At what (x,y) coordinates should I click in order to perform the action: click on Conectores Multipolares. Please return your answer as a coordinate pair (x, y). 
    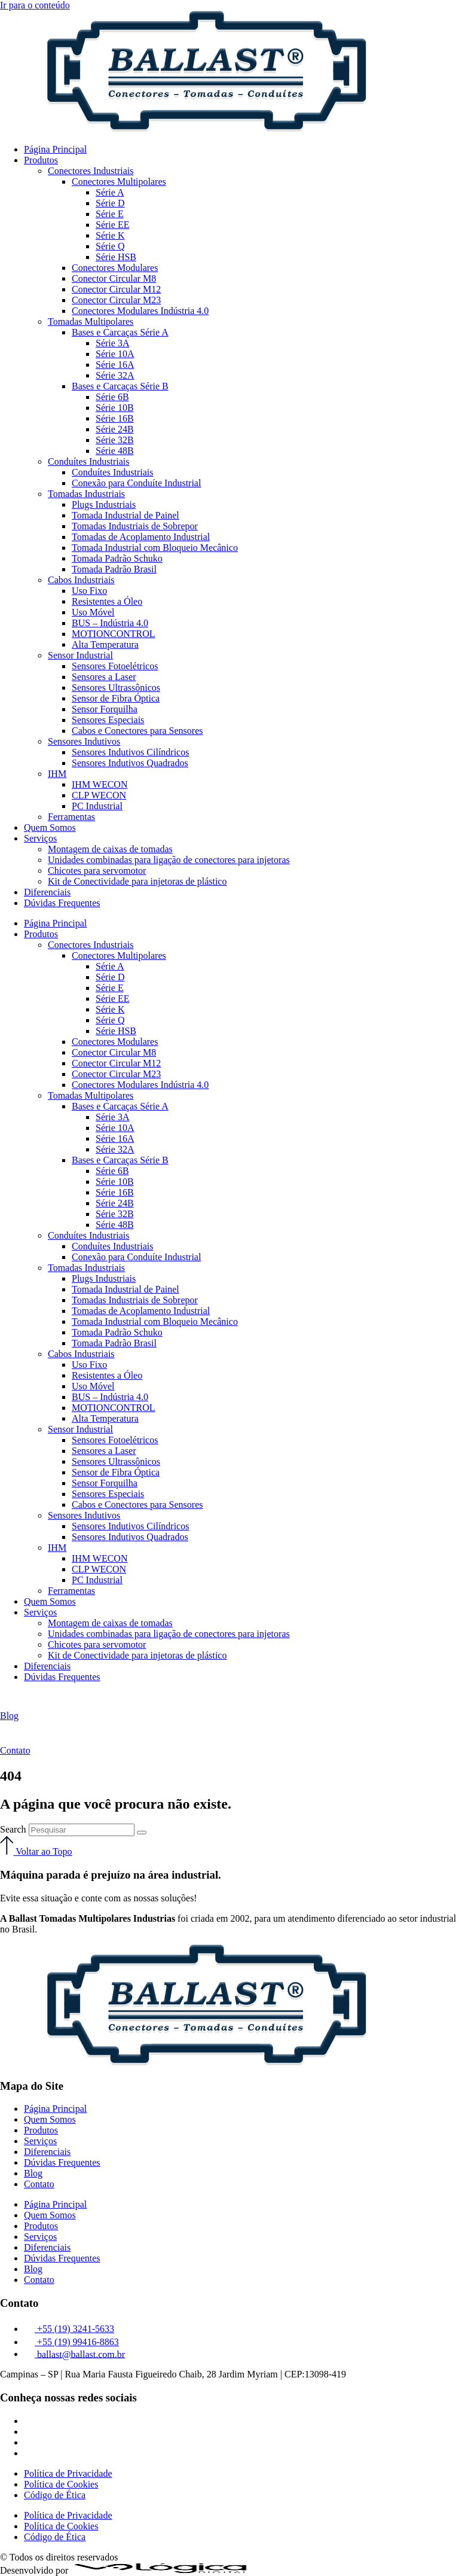
    Looking at the image, I should click on (119, 181).